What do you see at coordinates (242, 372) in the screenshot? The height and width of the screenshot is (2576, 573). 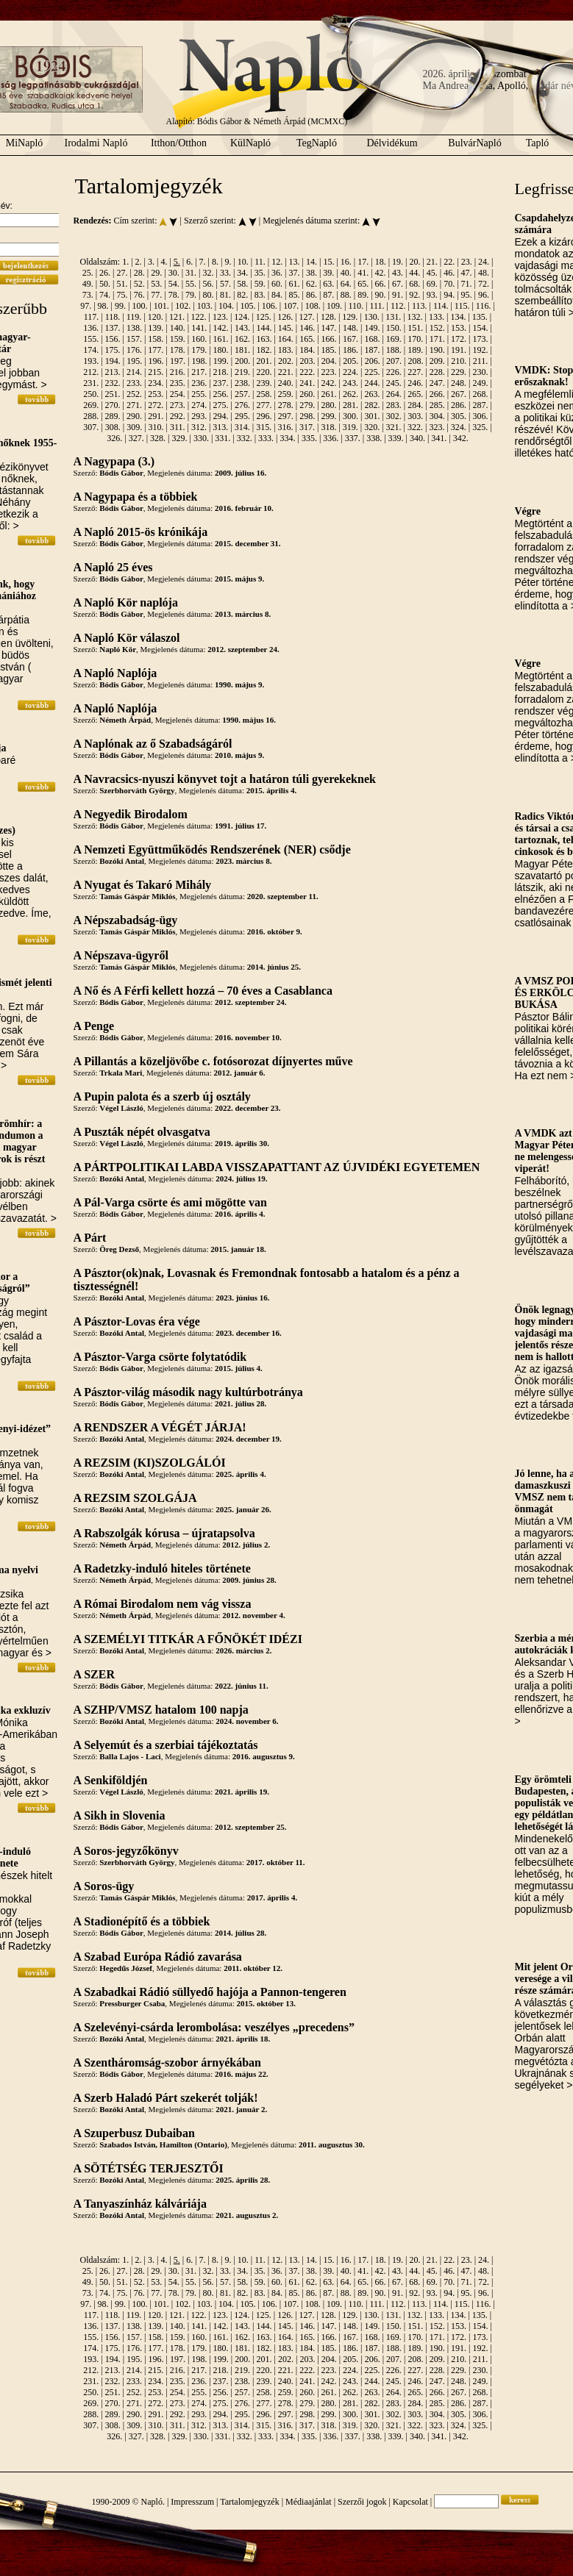 I see `219.` at bounding box center [242, 372].